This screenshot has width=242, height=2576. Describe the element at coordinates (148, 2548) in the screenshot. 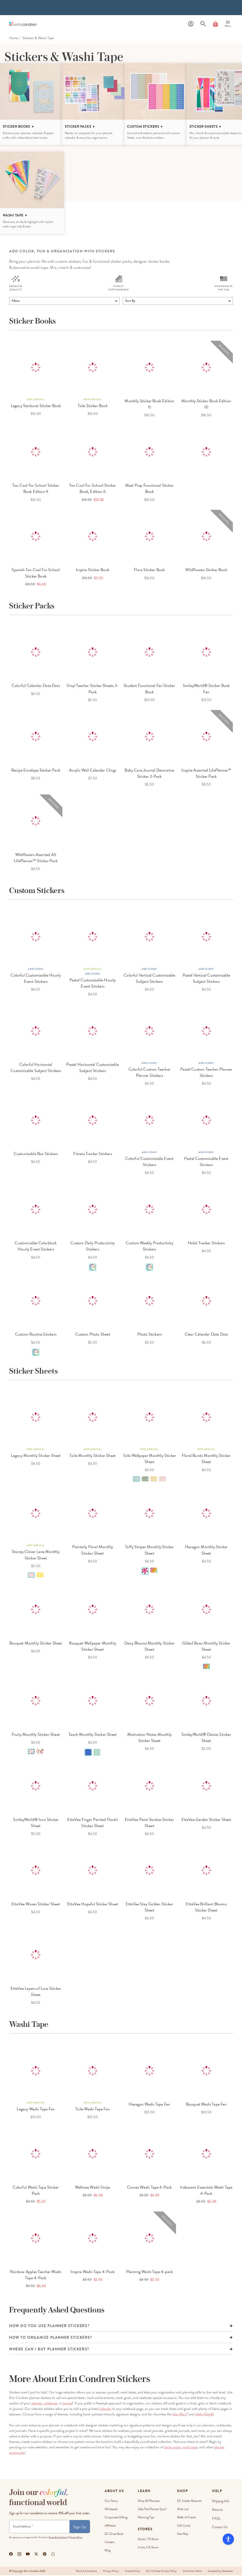

I see `Irvine, CA Store` at that location.